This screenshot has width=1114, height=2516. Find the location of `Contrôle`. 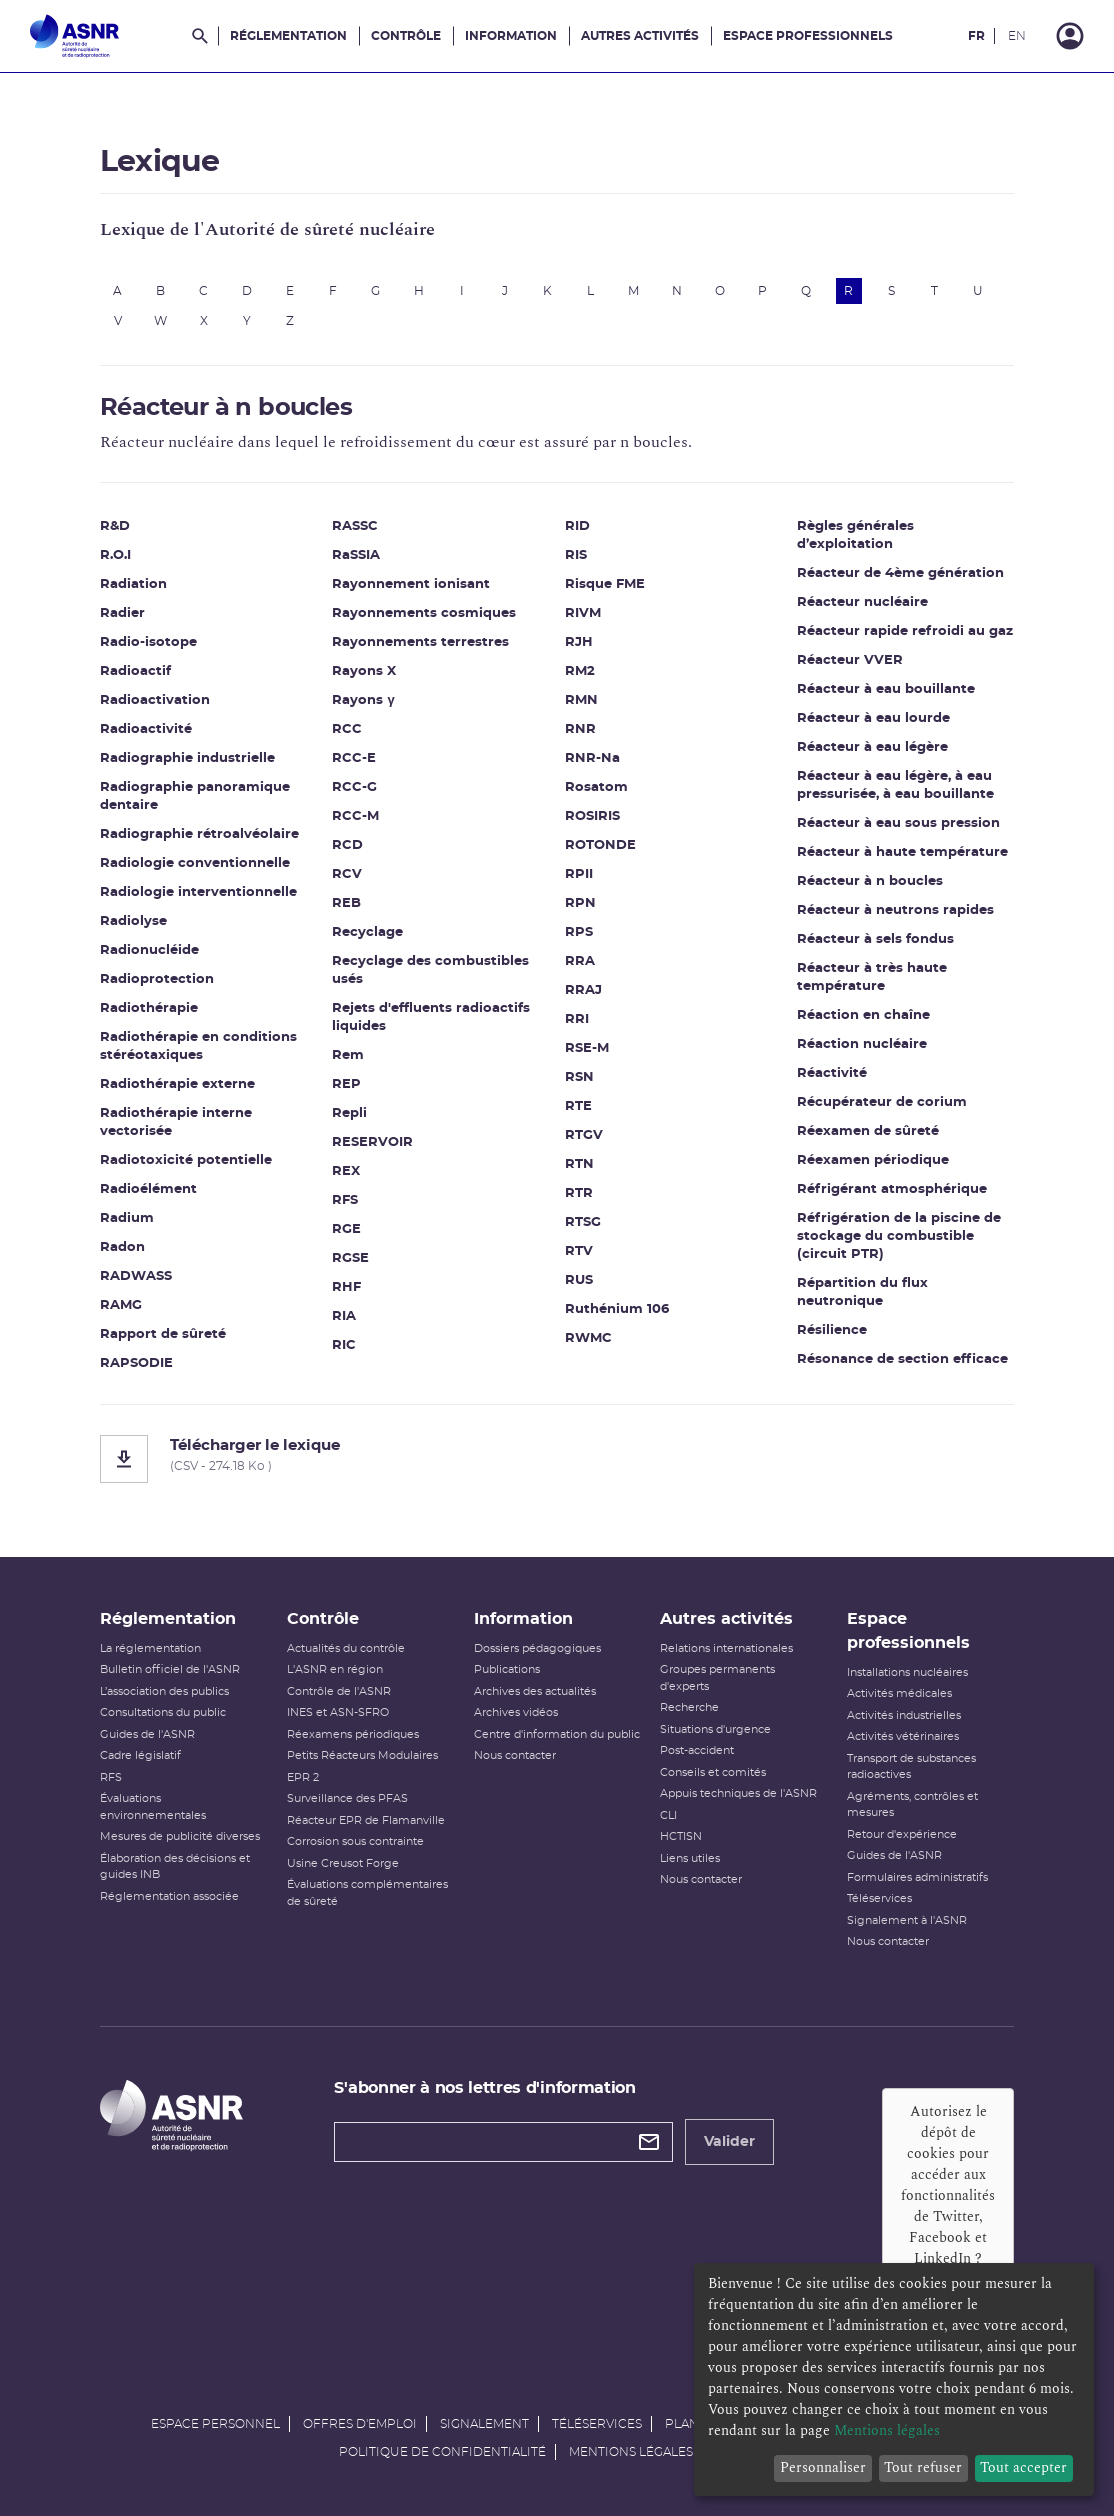

Contrôle is located at coordinates (406, 36).